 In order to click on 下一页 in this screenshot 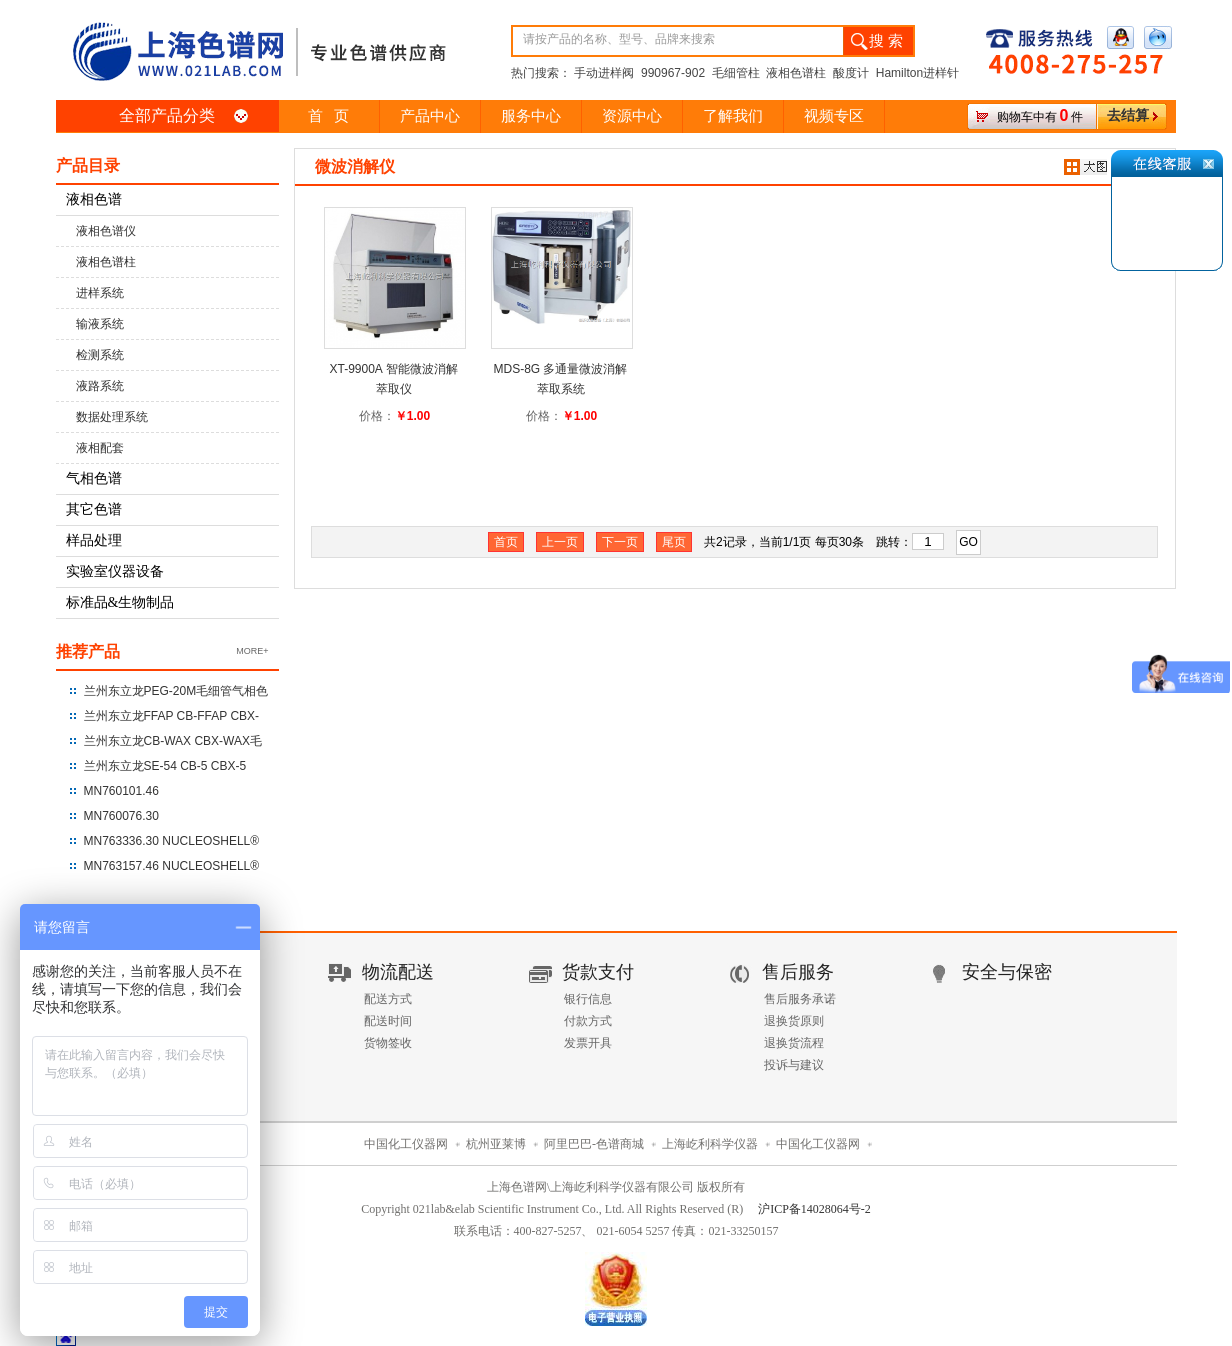, I will do `click(620, 542)`.